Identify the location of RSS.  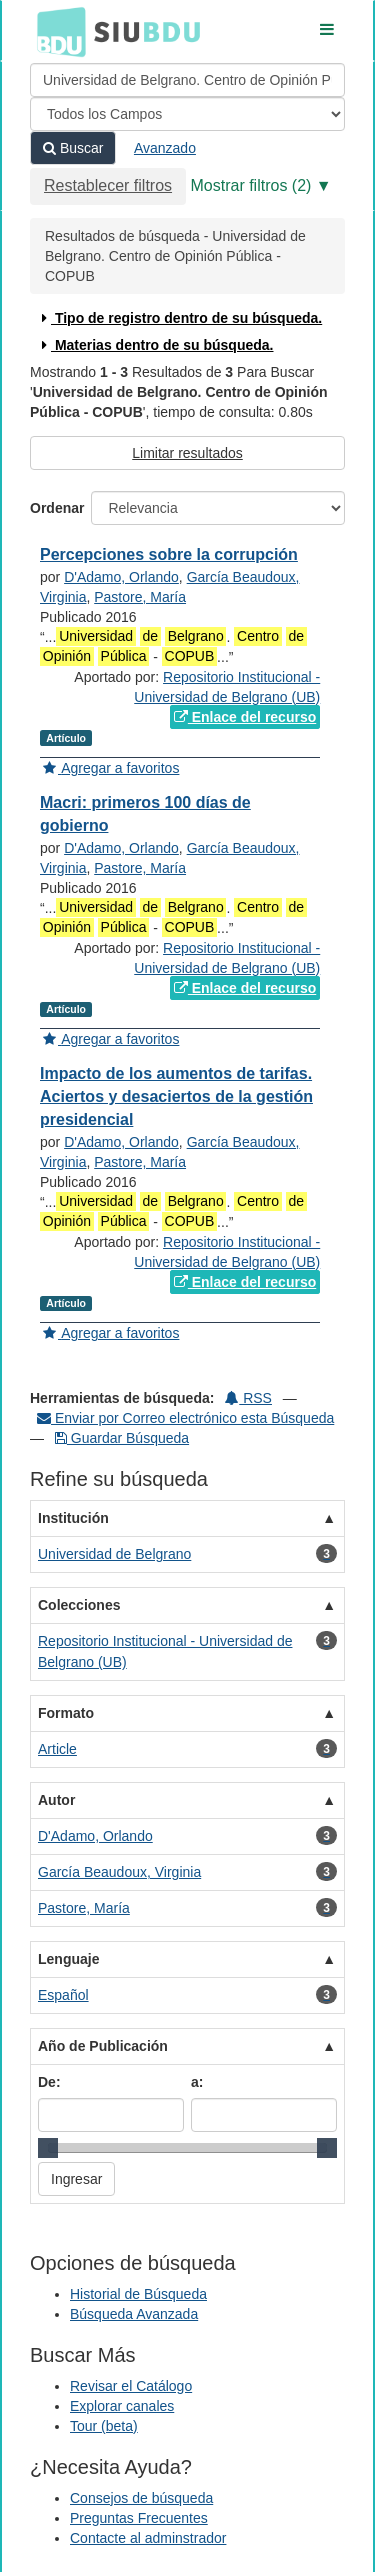
(248, 1398).